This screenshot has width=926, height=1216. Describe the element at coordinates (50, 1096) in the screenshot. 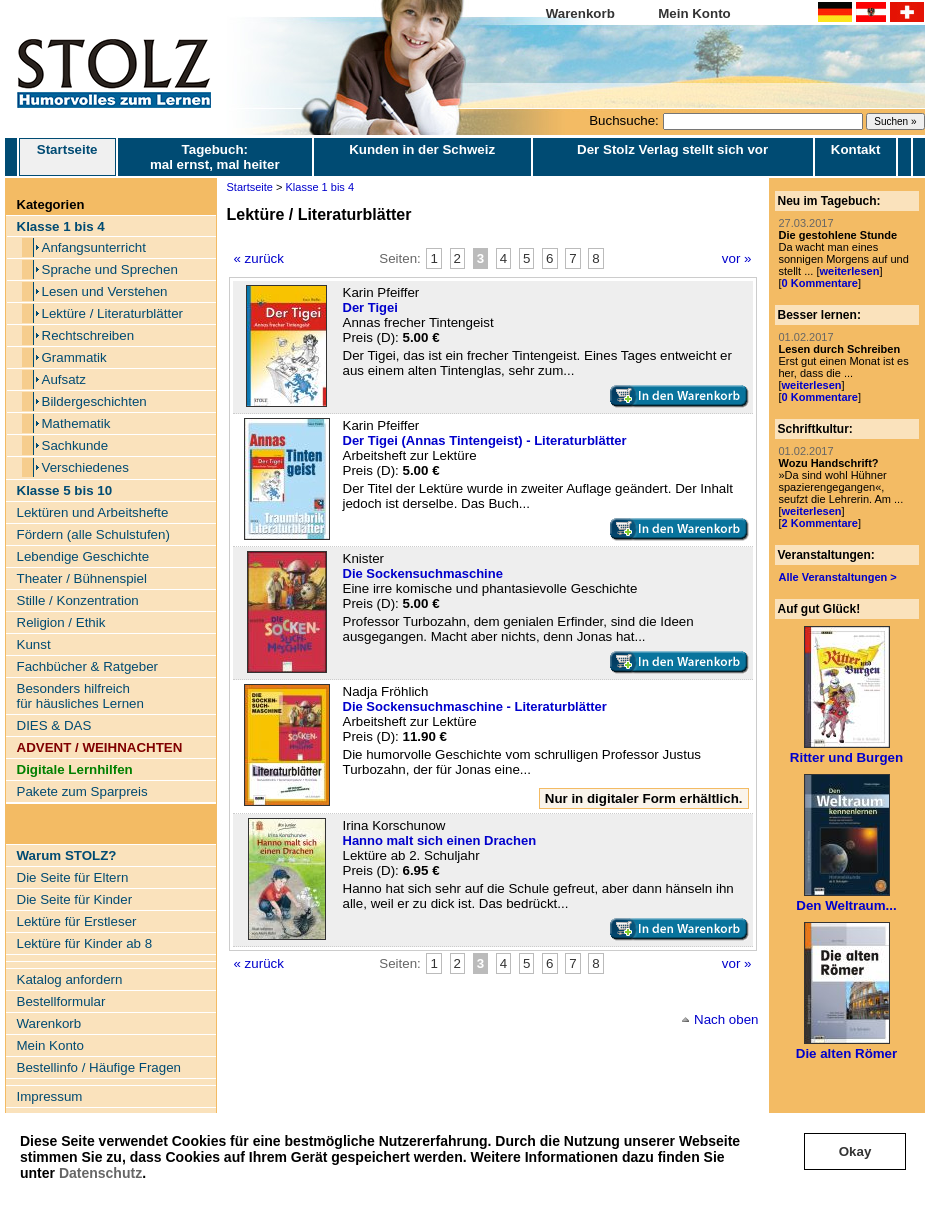

I see `Impressum` at that location.